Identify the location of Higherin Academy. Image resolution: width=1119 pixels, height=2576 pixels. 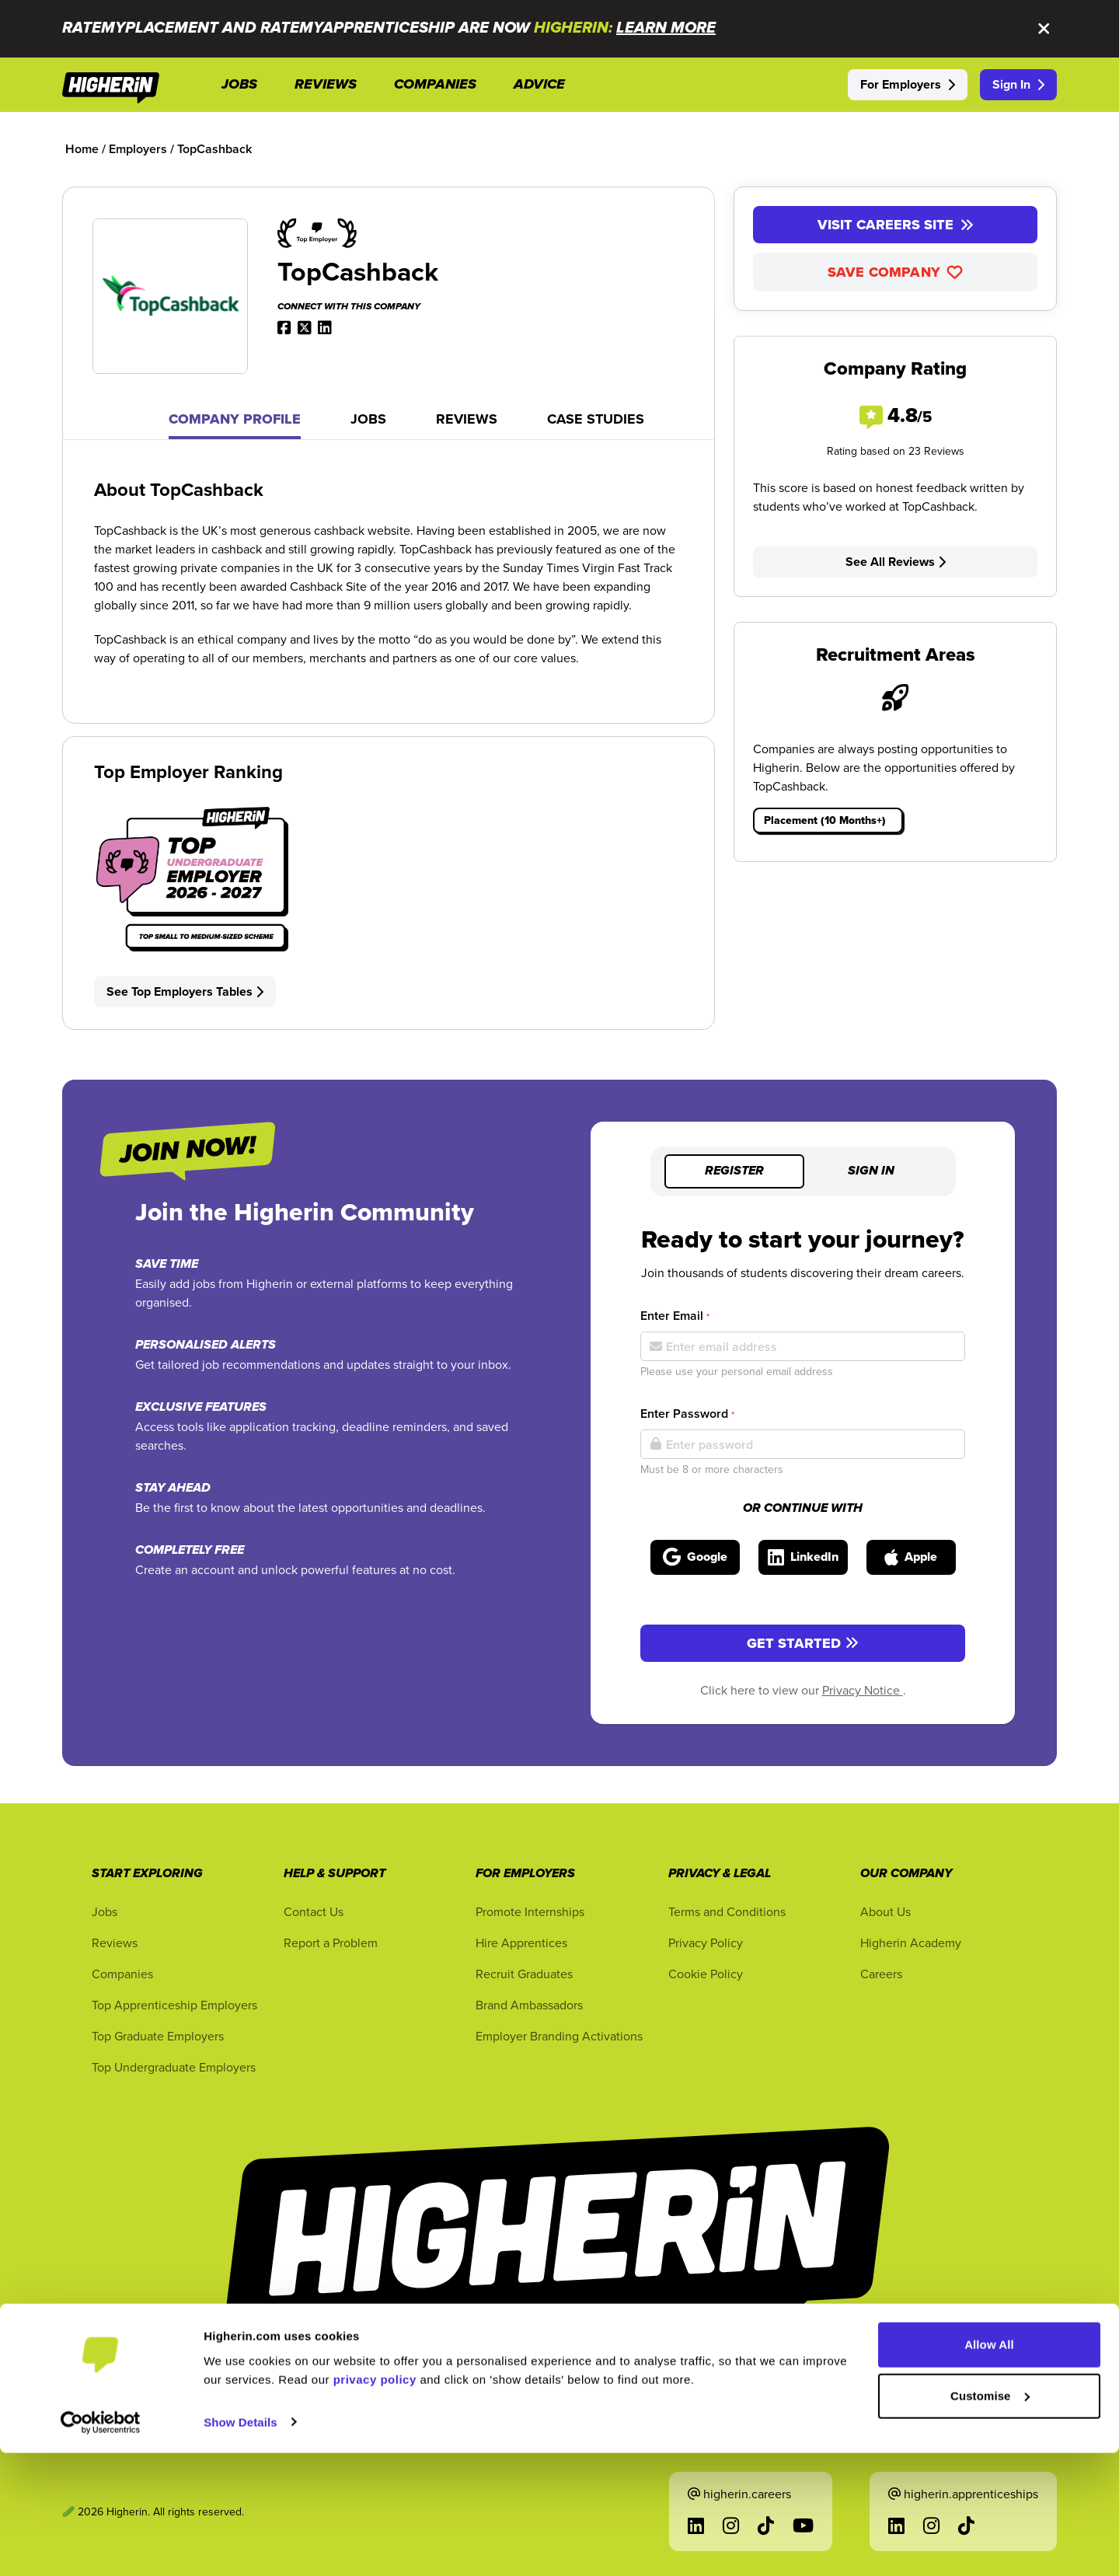
(910, 1942).